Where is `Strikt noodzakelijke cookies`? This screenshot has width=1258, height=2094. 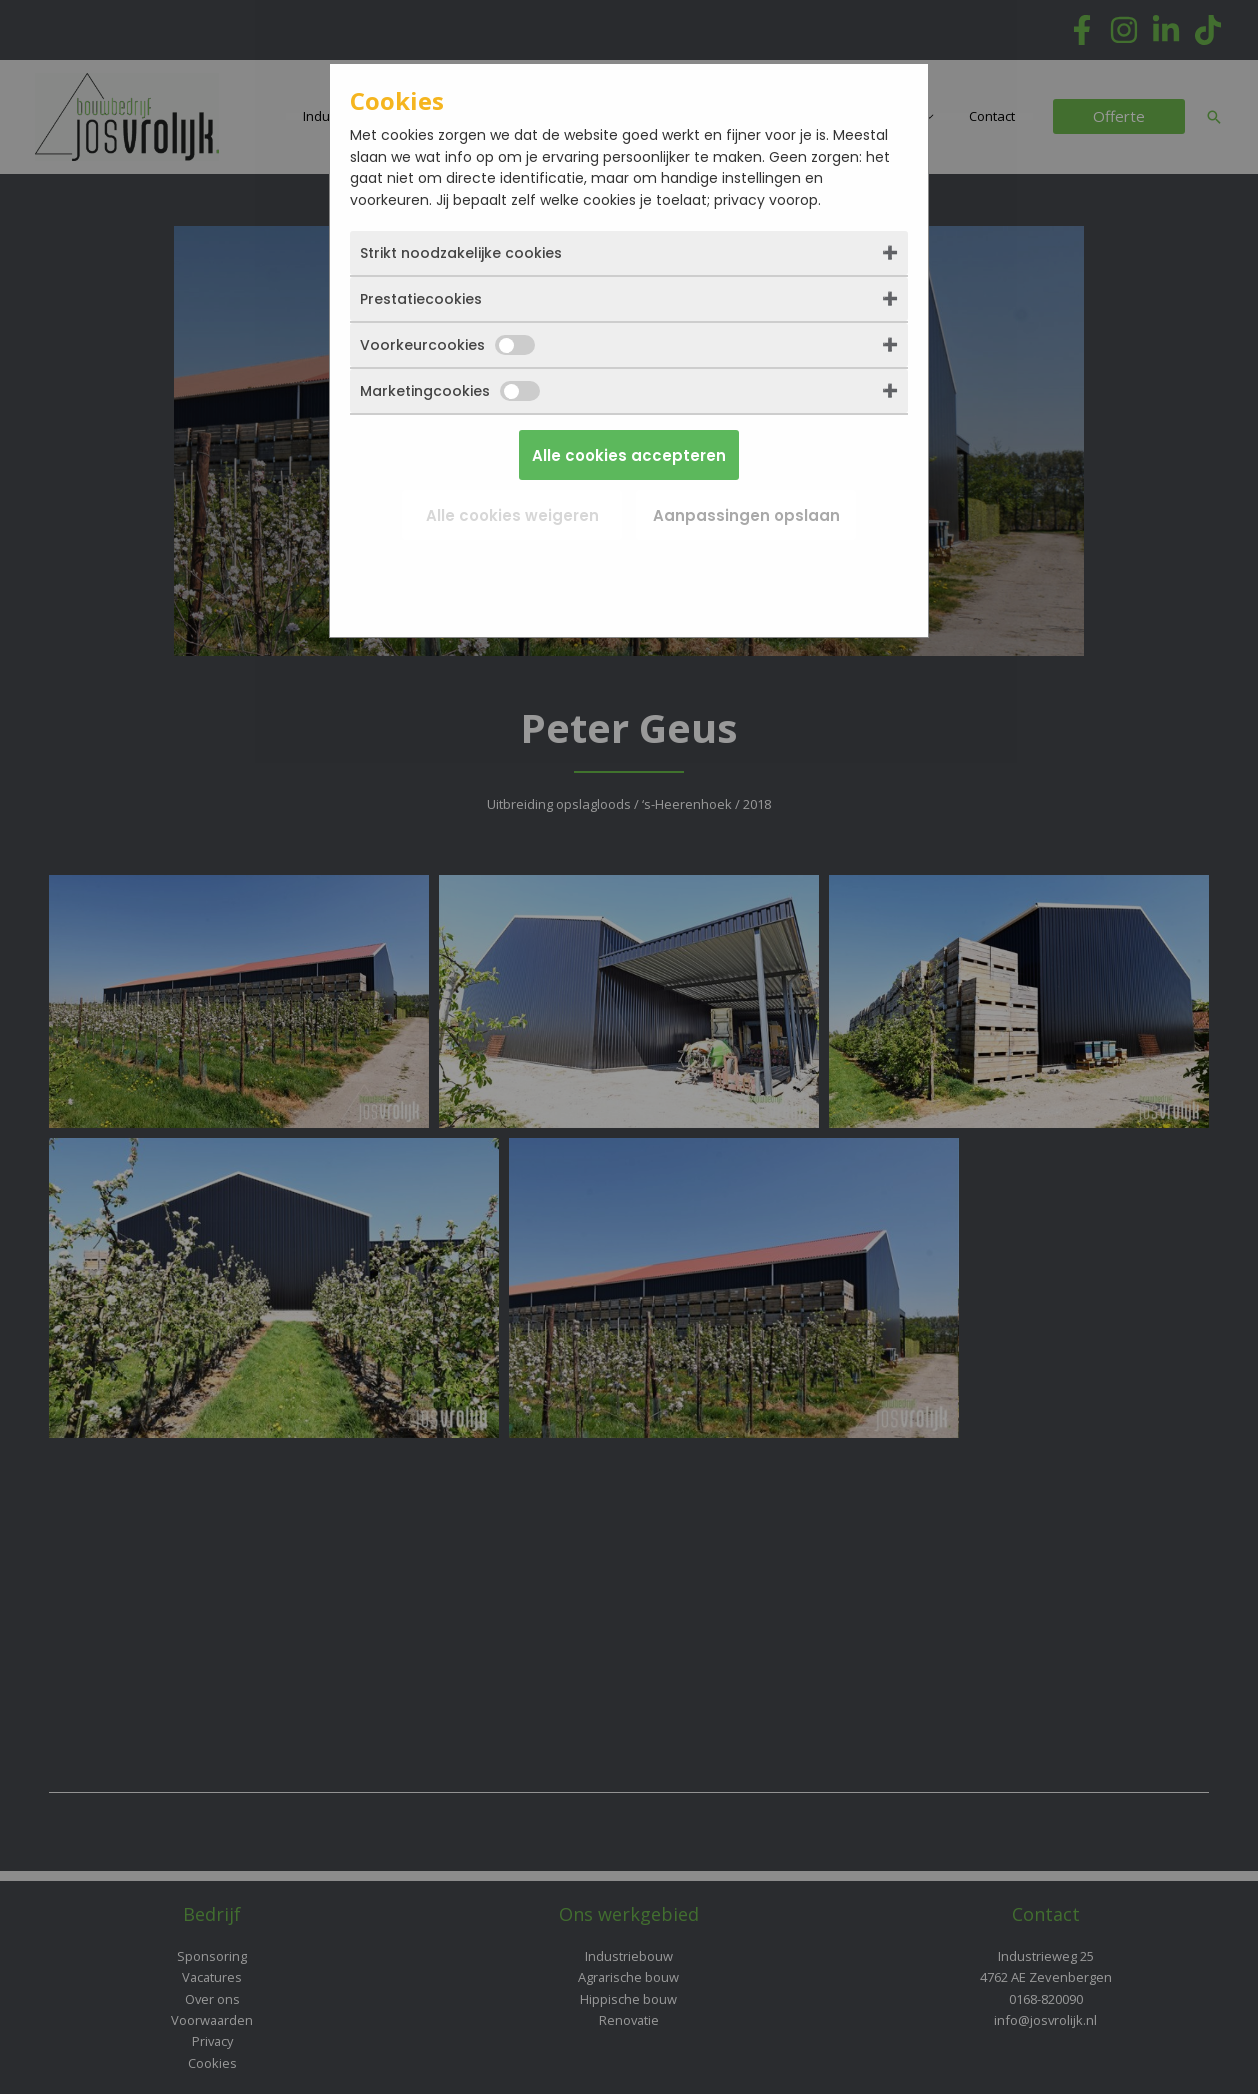
Strikt noodzakelijke cookies is located at coordinates (461, 253).